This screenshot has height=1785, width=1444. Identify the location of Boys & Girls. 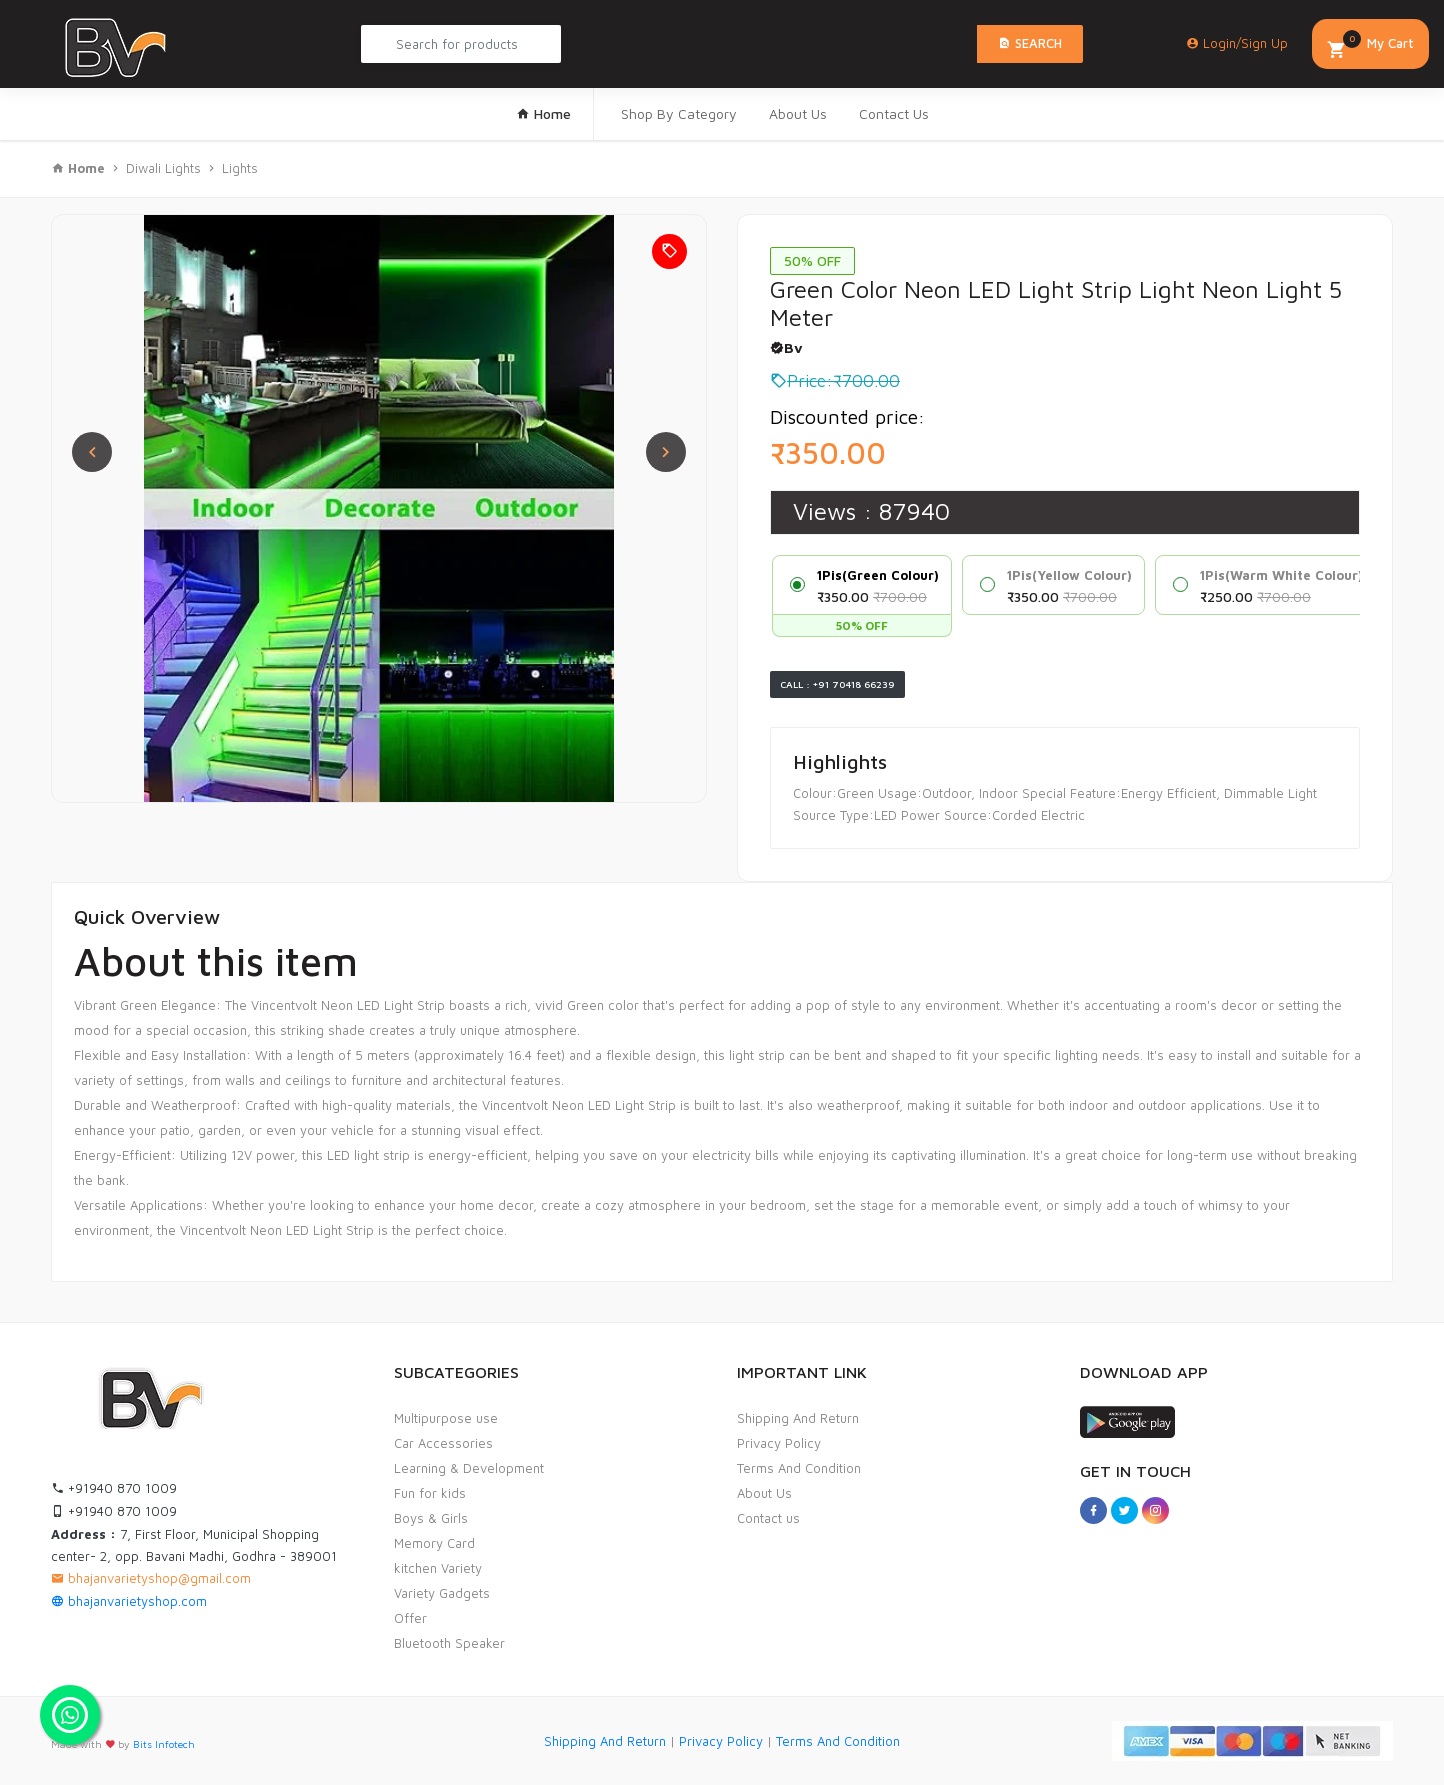
(431, 1518).